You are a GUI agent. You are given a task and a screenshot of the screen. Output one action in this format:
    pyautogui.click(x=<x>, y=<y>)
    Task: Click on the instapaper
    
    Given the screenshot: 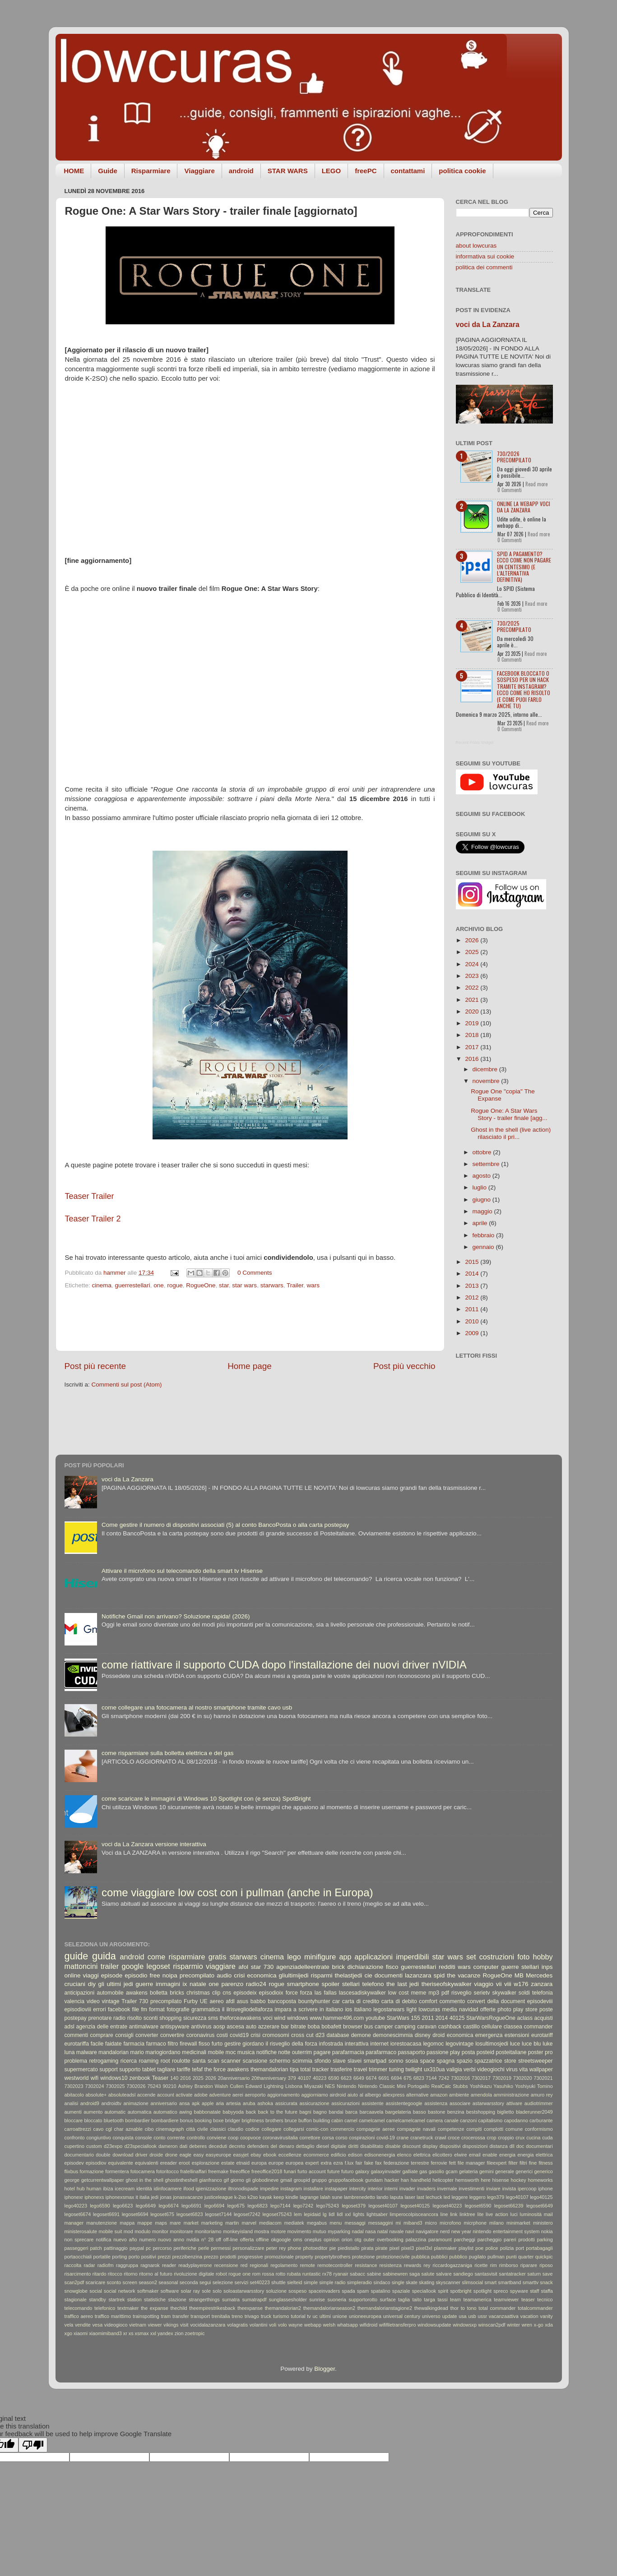 What is the action you would take?
    pyautogui.click(x=336, y=2188)
    